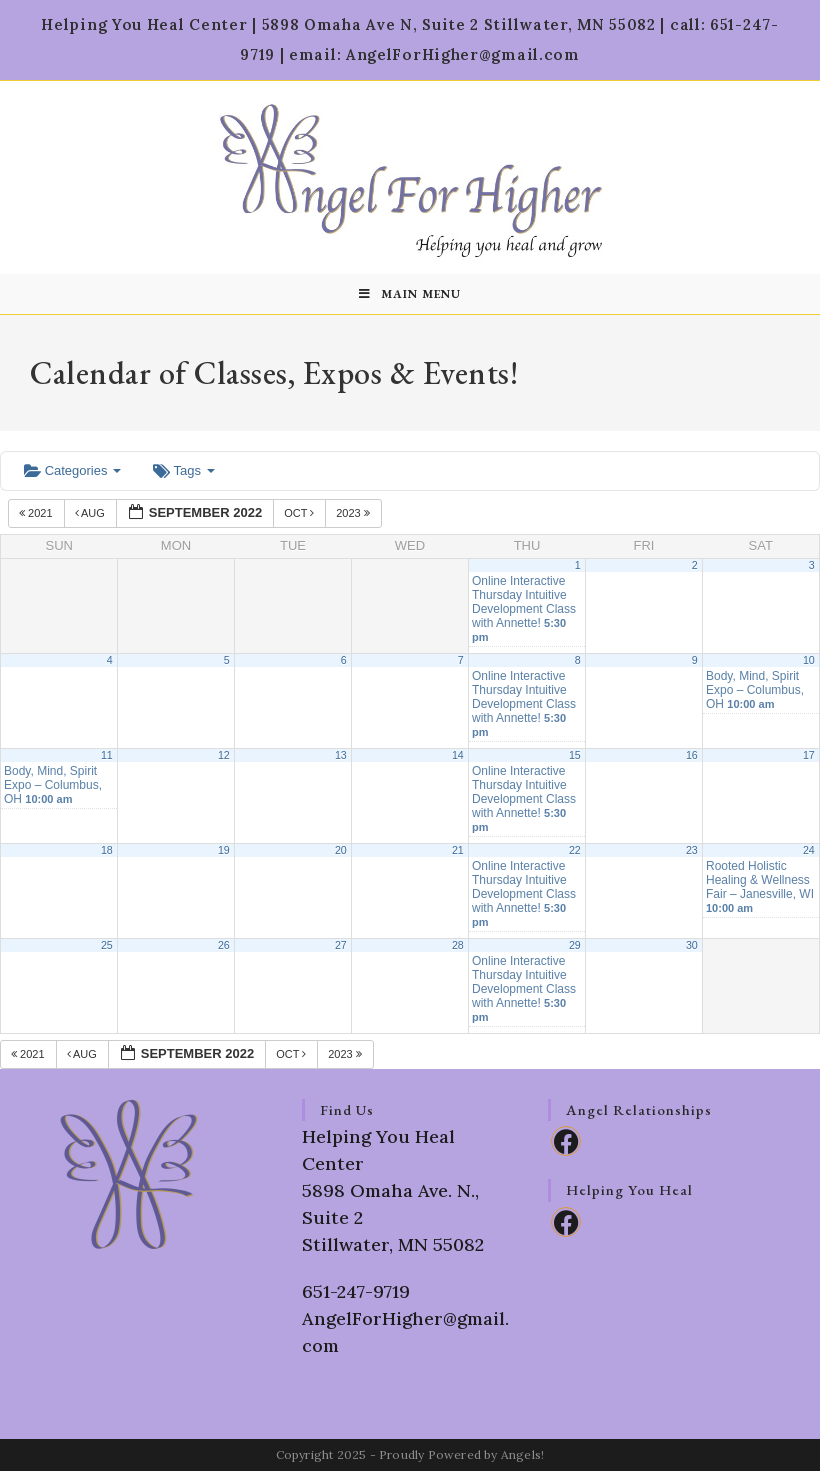 The image size is (820, 1471). I want to click on 25, so click(107, 945).